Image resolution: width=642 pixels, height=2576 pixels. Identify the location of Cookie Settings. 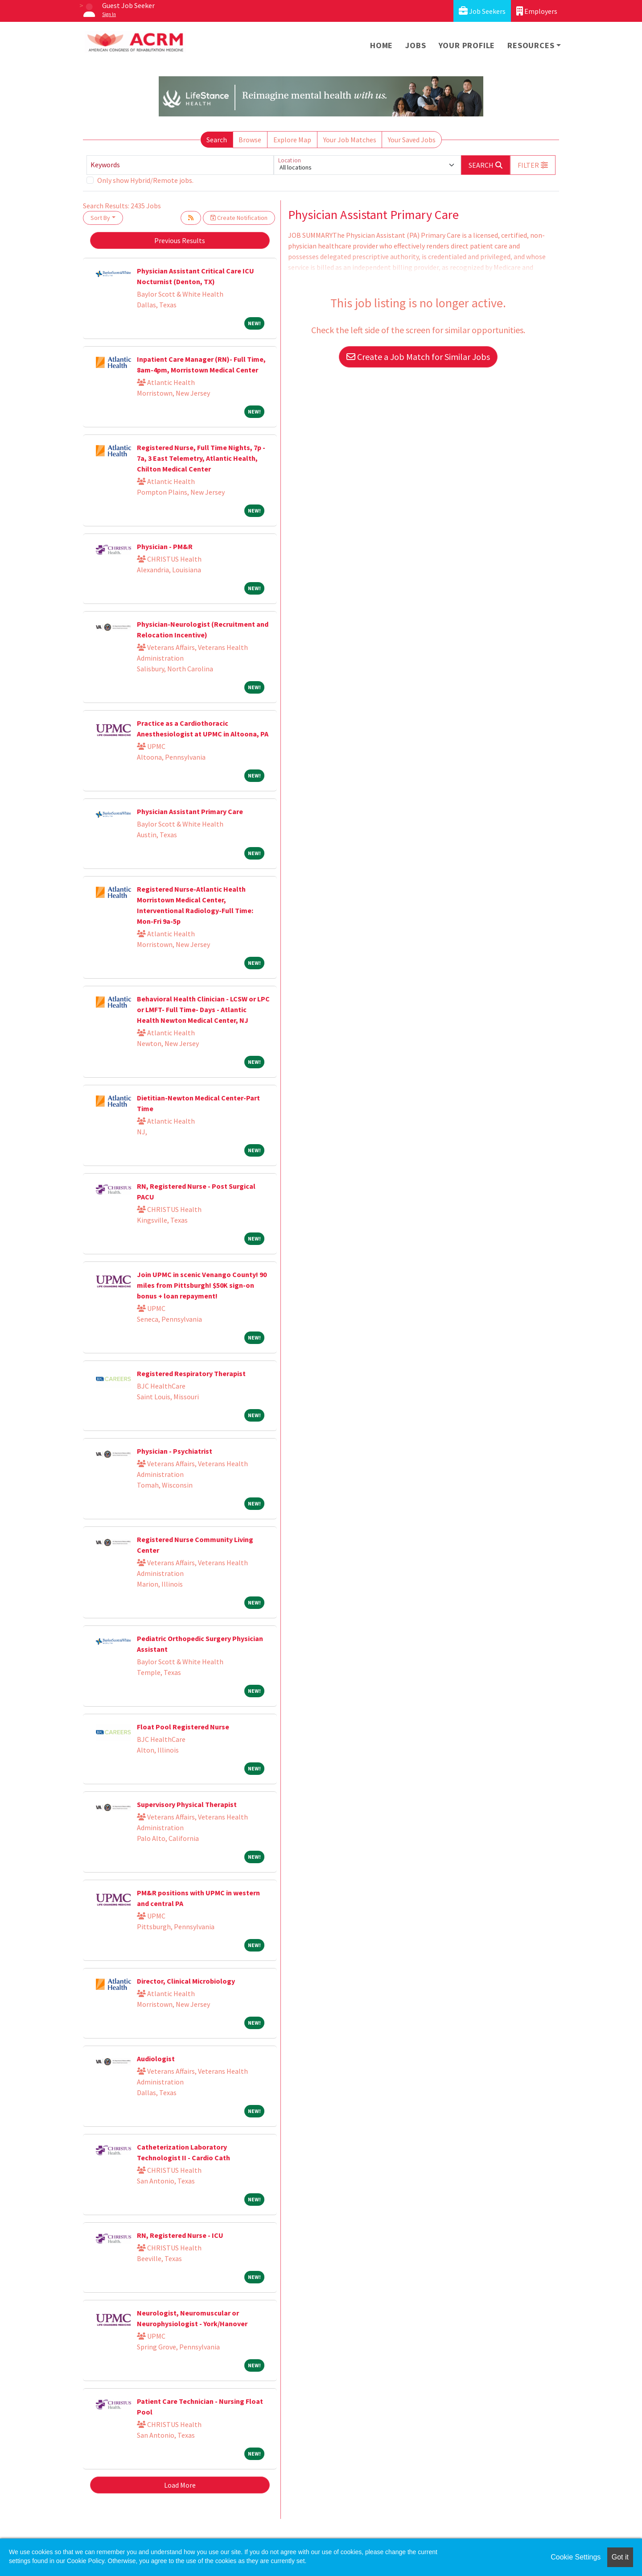
(576, 2557).